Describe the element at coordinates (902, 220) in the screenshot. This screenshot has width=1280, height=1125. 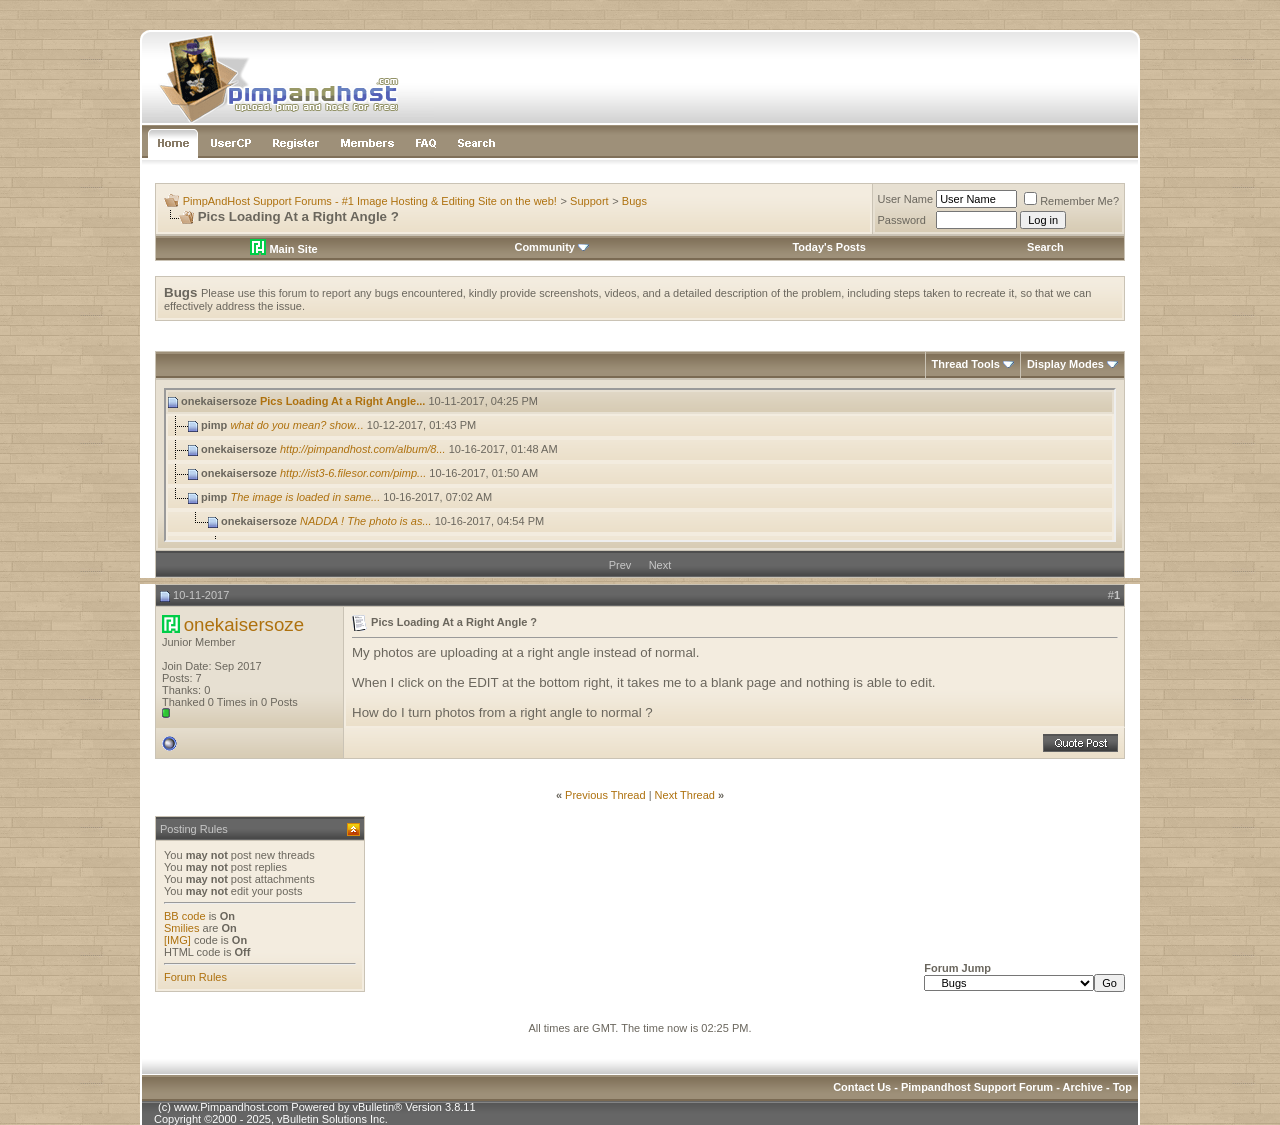
I see `Password` at that location.